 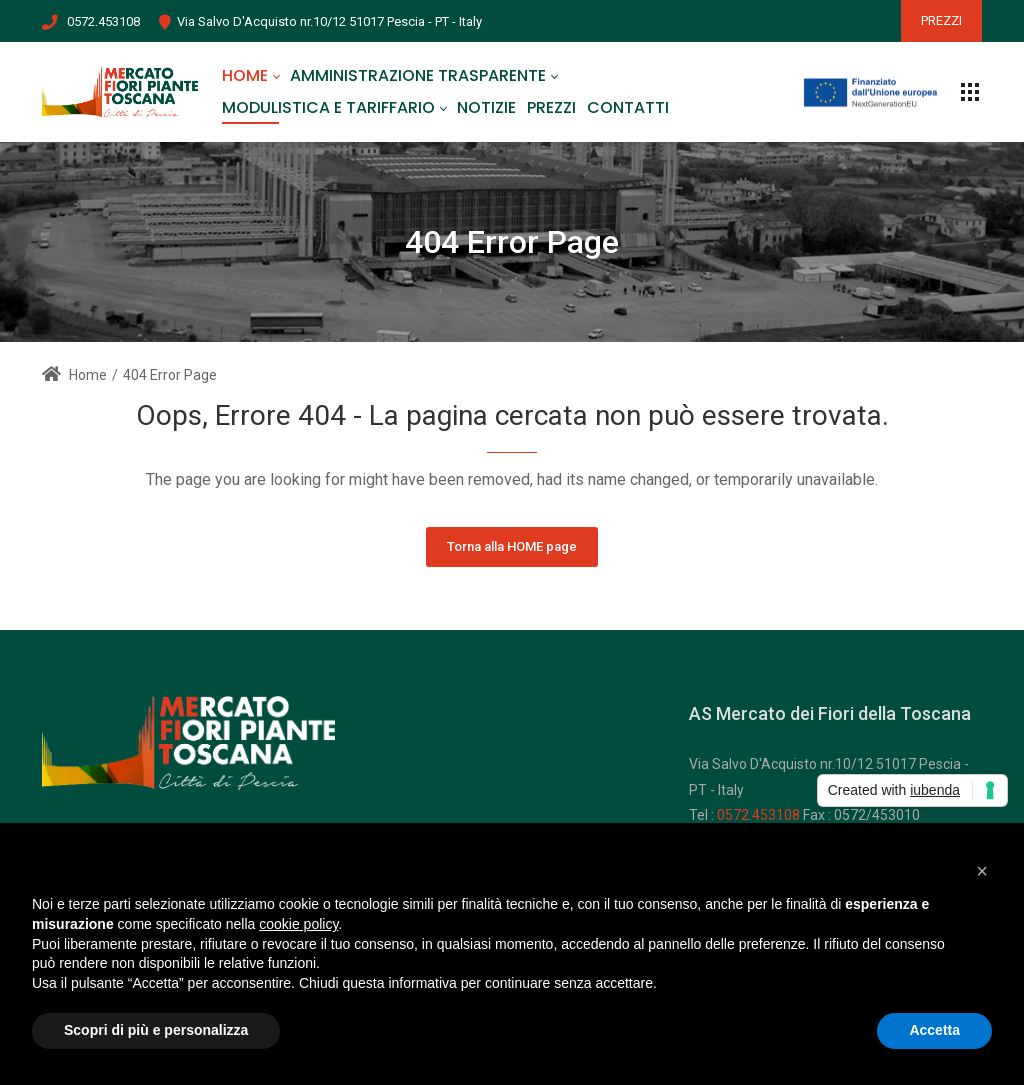 What do you see at coordinates (982, 871) in the screenshot?
I see `[button]` at bounding box center [982, 871].